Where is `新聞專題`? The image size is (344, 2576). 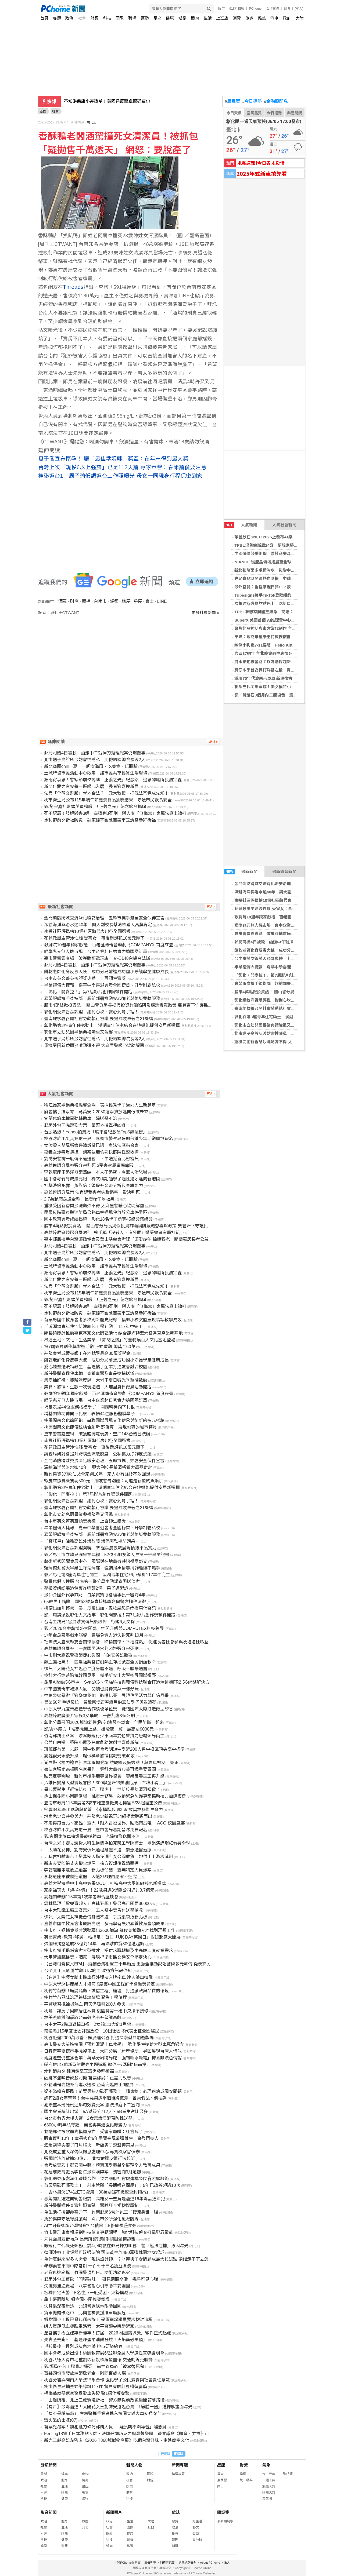 新聞專題 is located at coordinates (180, 2465).